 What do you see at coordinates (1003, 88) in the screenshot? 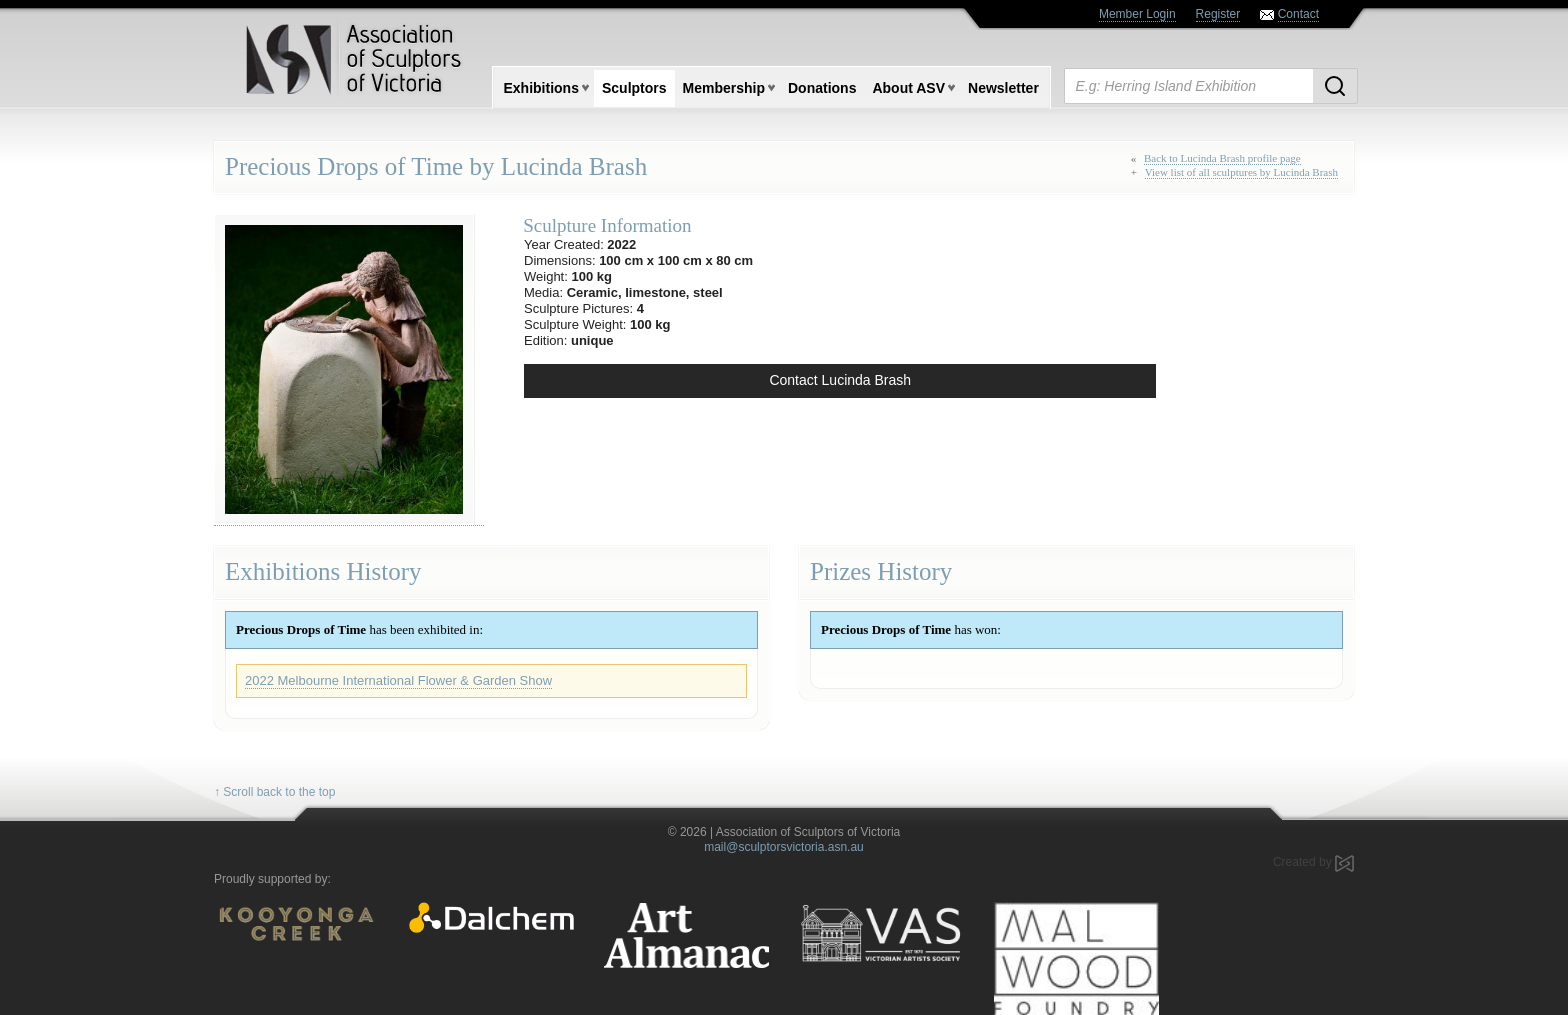
I see `Newsletter` at bounding box center [1003, 88].